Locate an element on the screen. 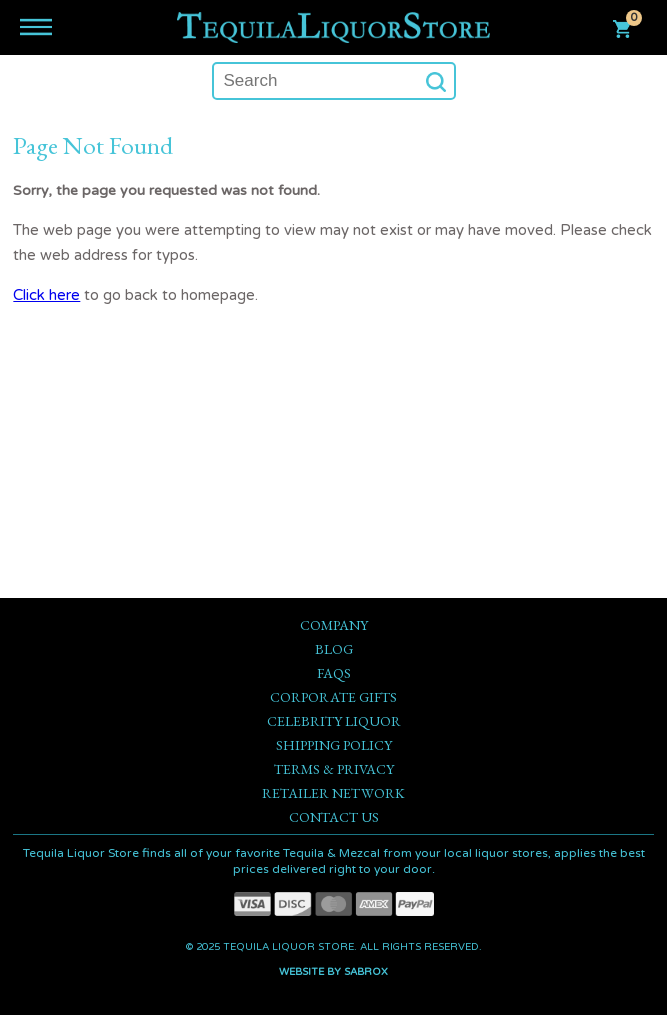  Corporate Gifts is located at coordinates (333, 697).